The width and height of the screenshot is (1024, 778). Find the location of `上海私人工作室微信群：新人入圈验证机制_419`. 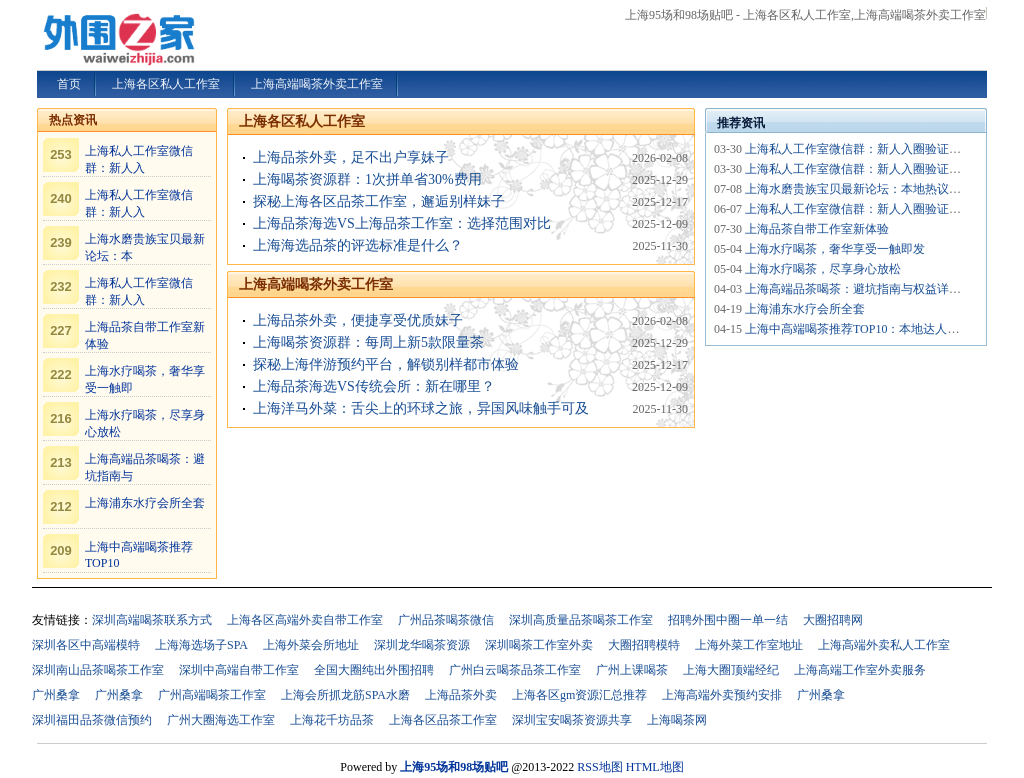

上海私人工作室微信群：新人入圈验证机制_419 is located at coordinates (871, 149).